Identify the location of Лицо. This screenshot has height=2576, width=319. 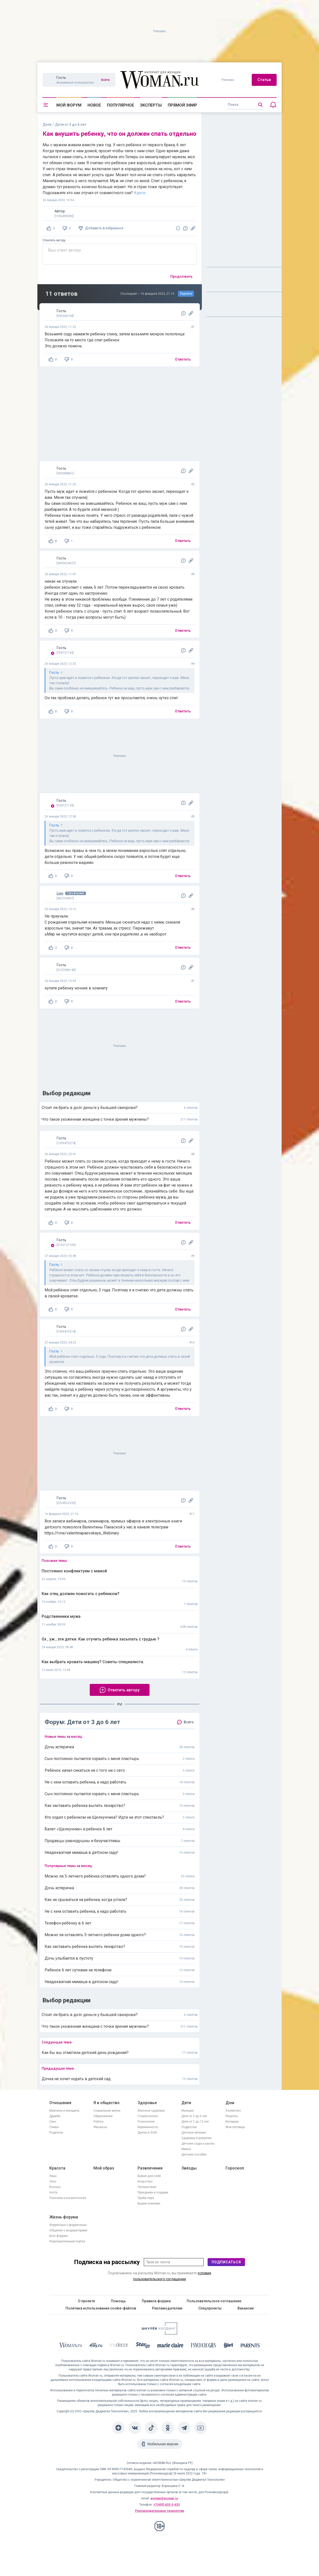
(53, 2176).